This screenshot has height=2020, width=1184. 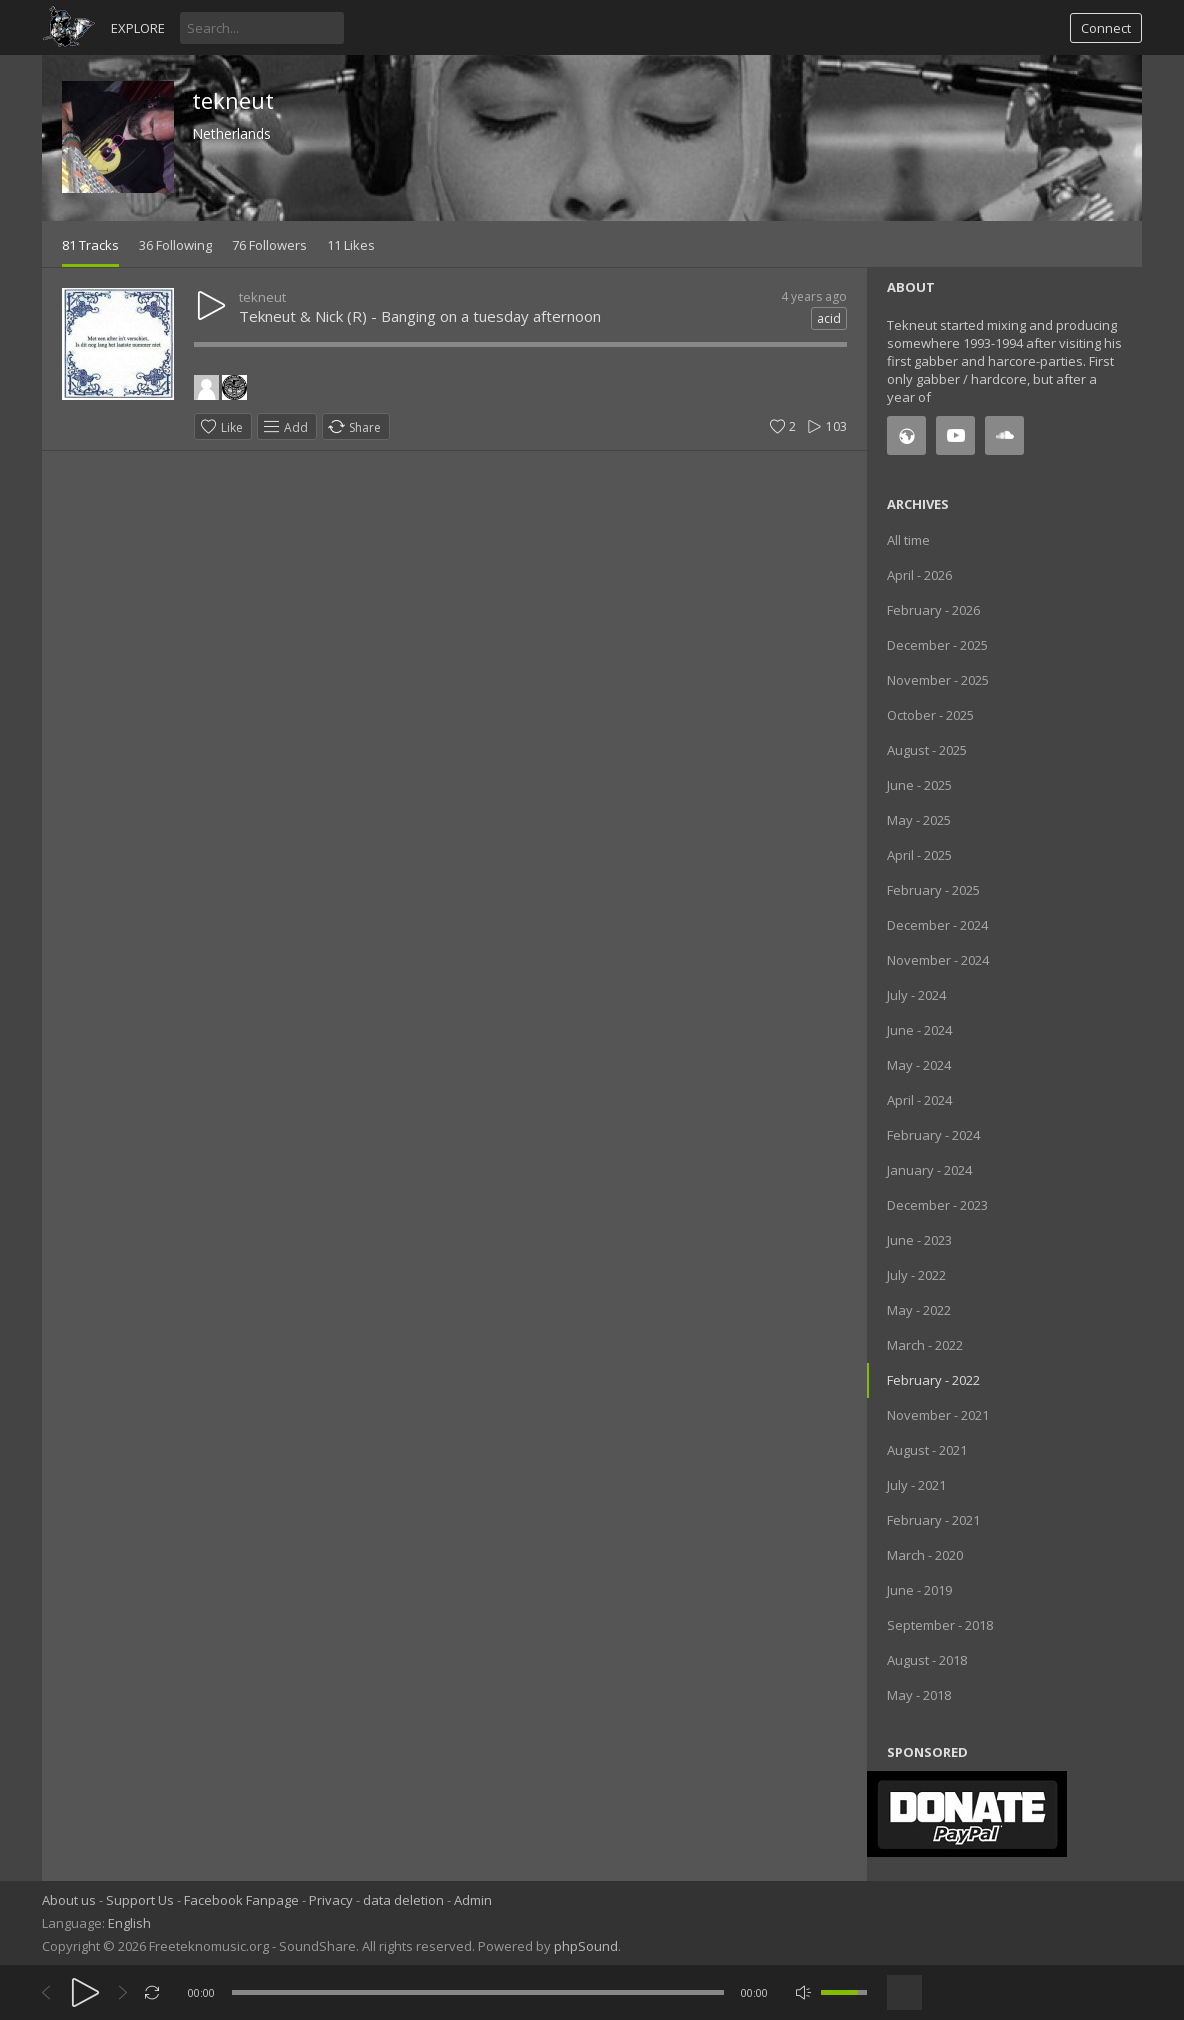 I want to click on May - 2018, so click(x=919, y=1695).